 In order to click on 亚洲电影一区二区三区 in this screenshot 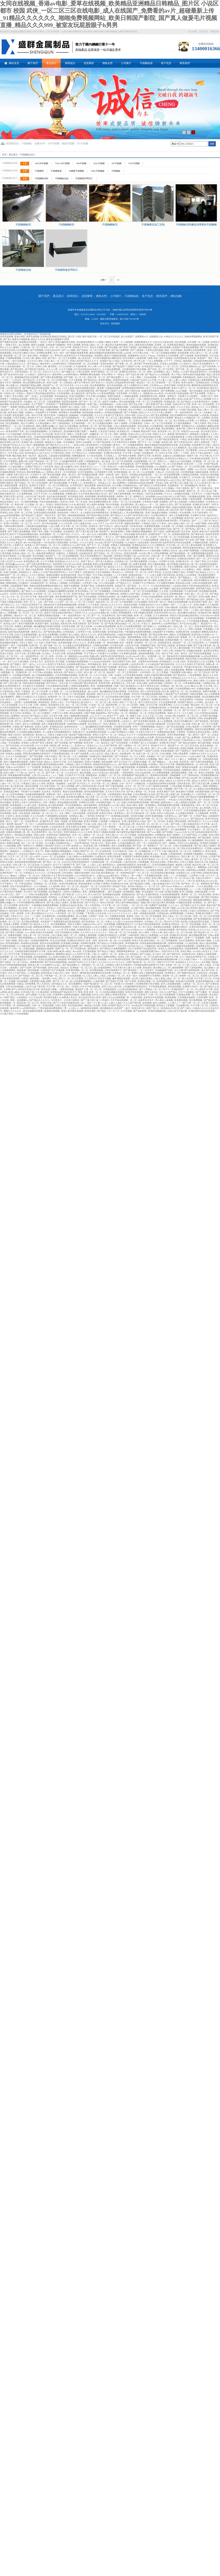, I will do `click(204, 461)`.